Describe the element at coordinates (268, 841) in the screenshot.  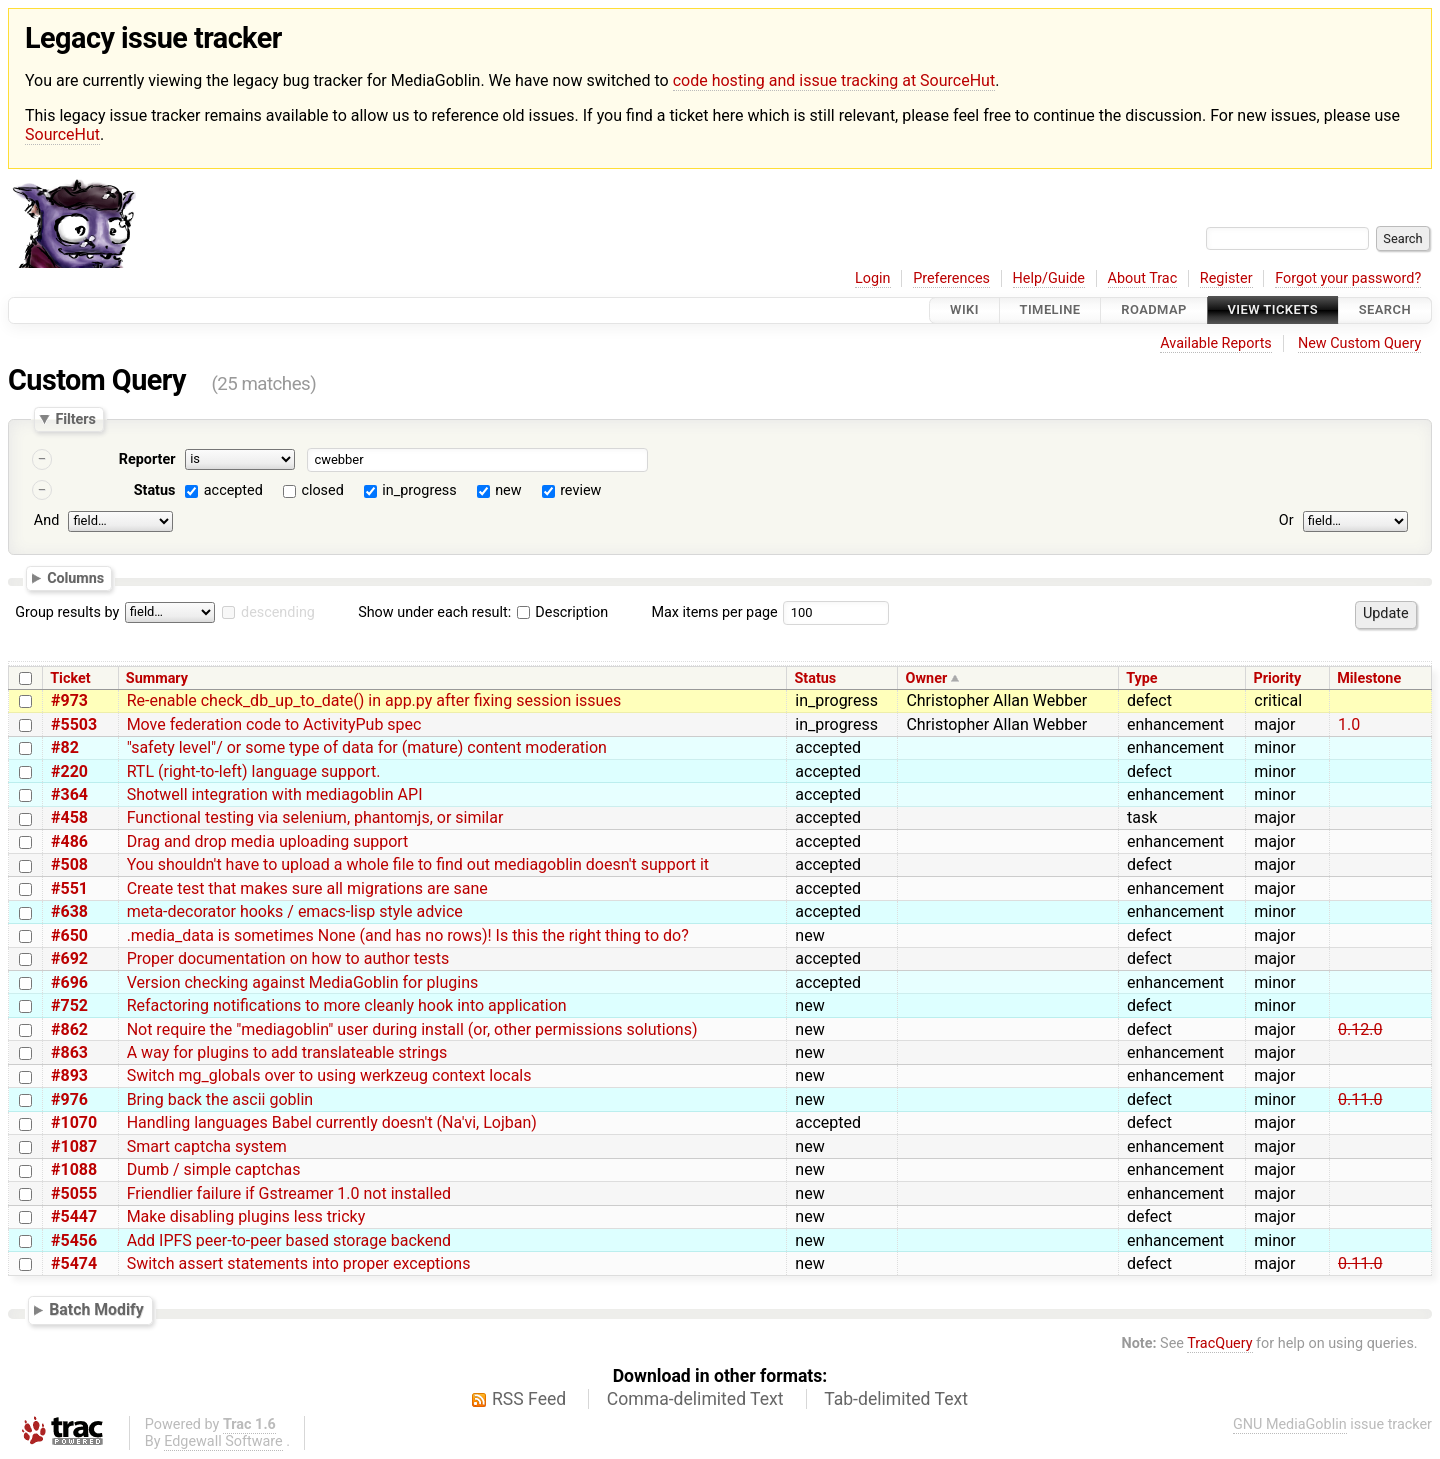
I see `Drag and drop media uploading support` at that location.